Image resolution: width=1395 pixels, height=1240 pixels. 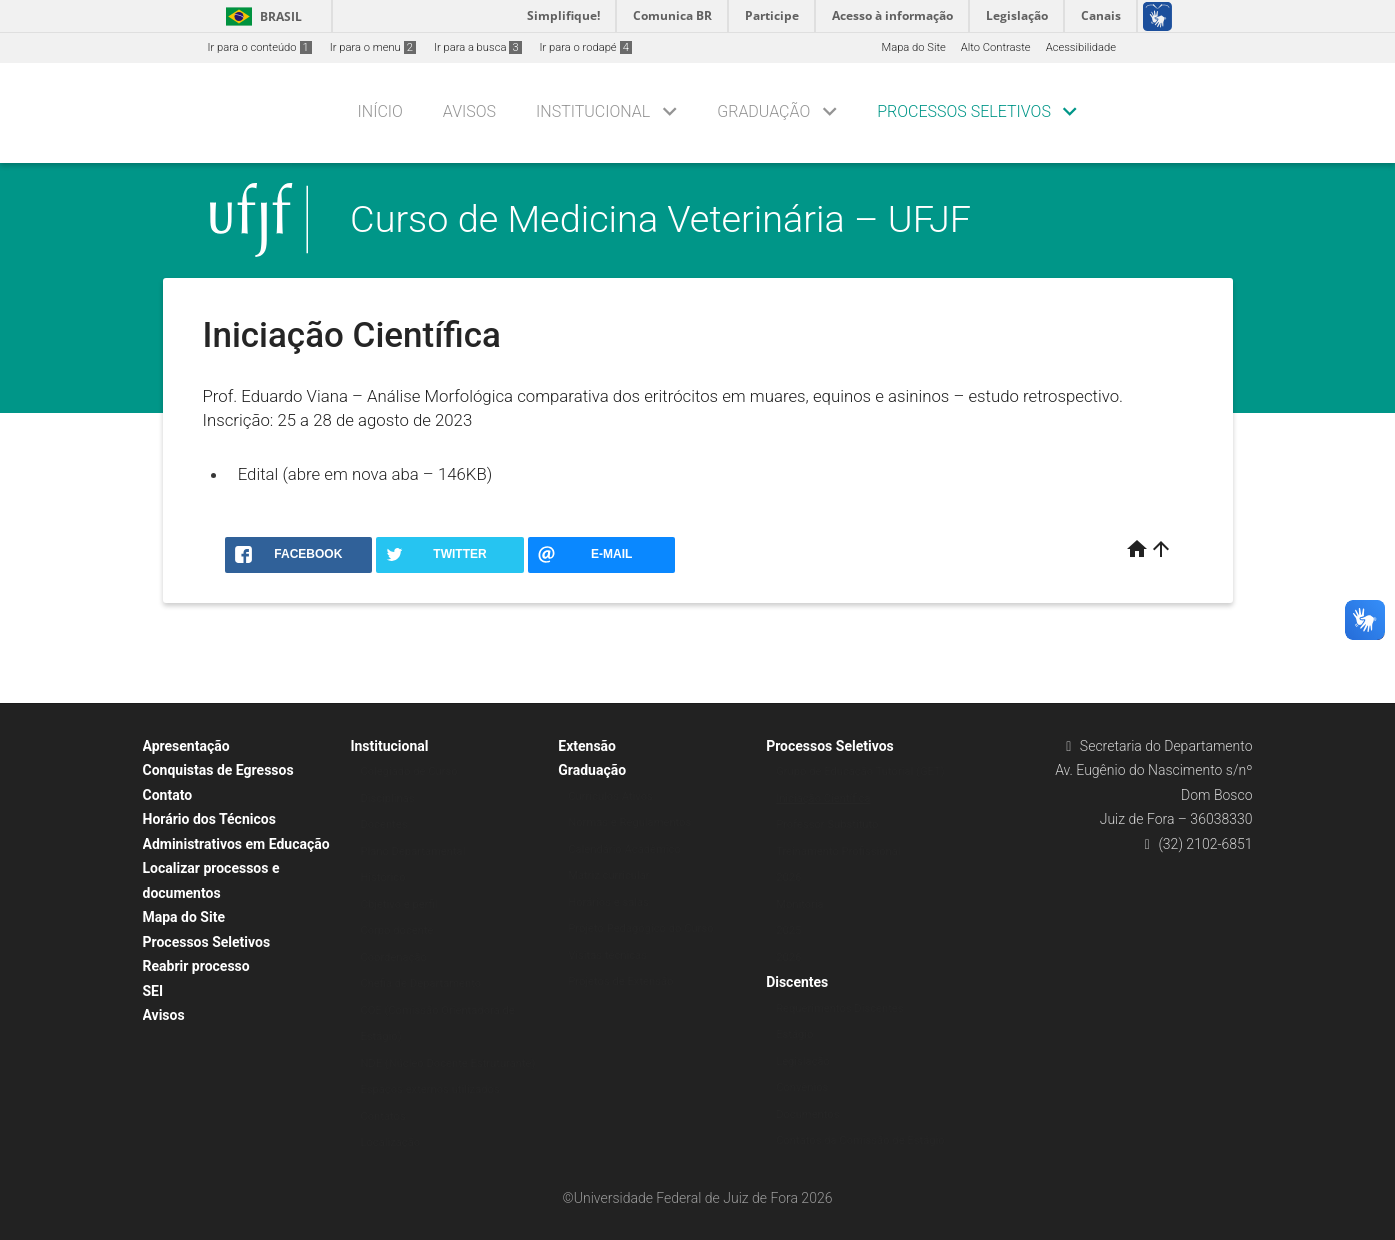 What do you see at coordinates (629, 822) in the screenshot?
I see `Normas e Regulamentos` at bounding box center [629, 822].